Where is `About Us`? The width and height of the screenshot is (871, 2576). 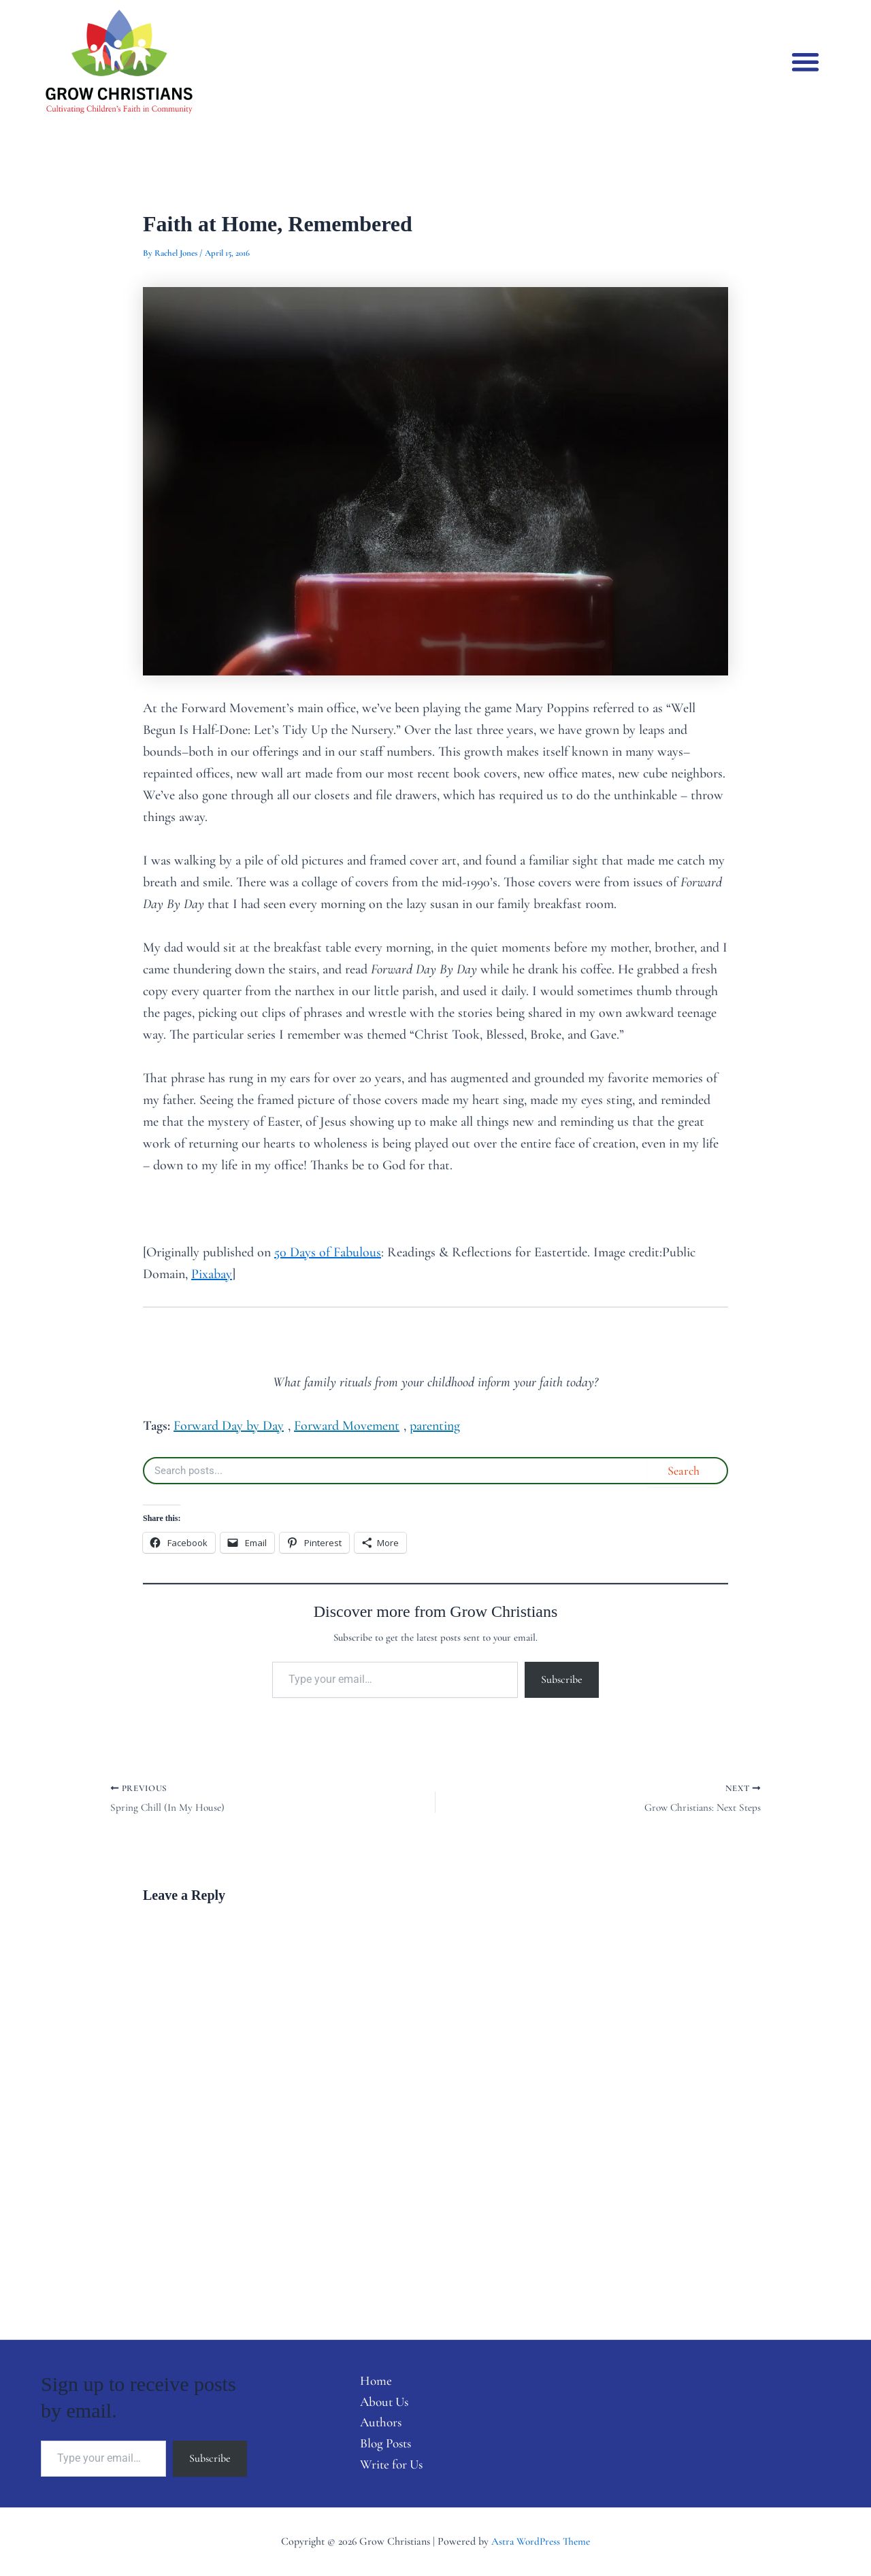
About Us is located at coordinates (379, 2400).